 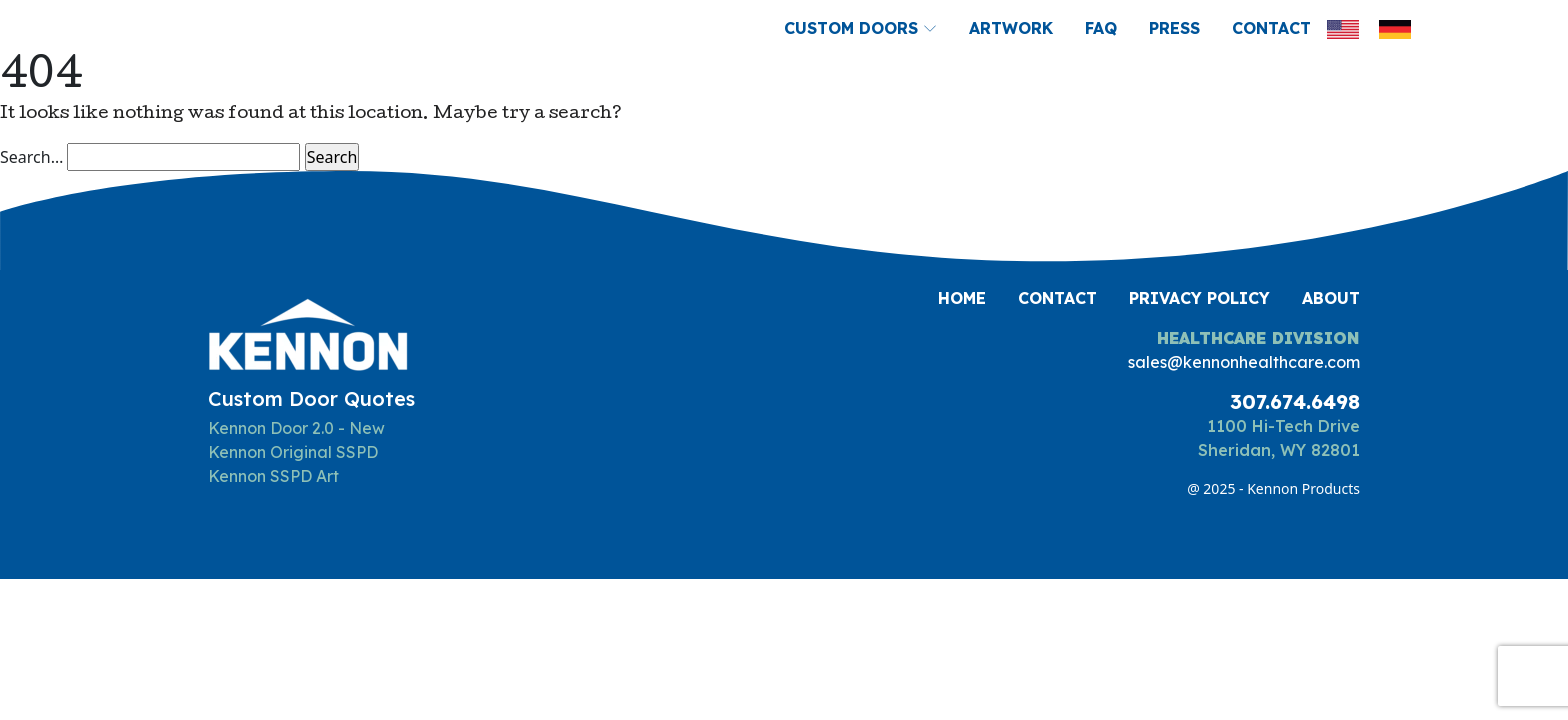 What do you see at coordinates (296, 428) in the screenshot?
I see `Kennon Door 2.0 - New` at bounding box center [296, 428].